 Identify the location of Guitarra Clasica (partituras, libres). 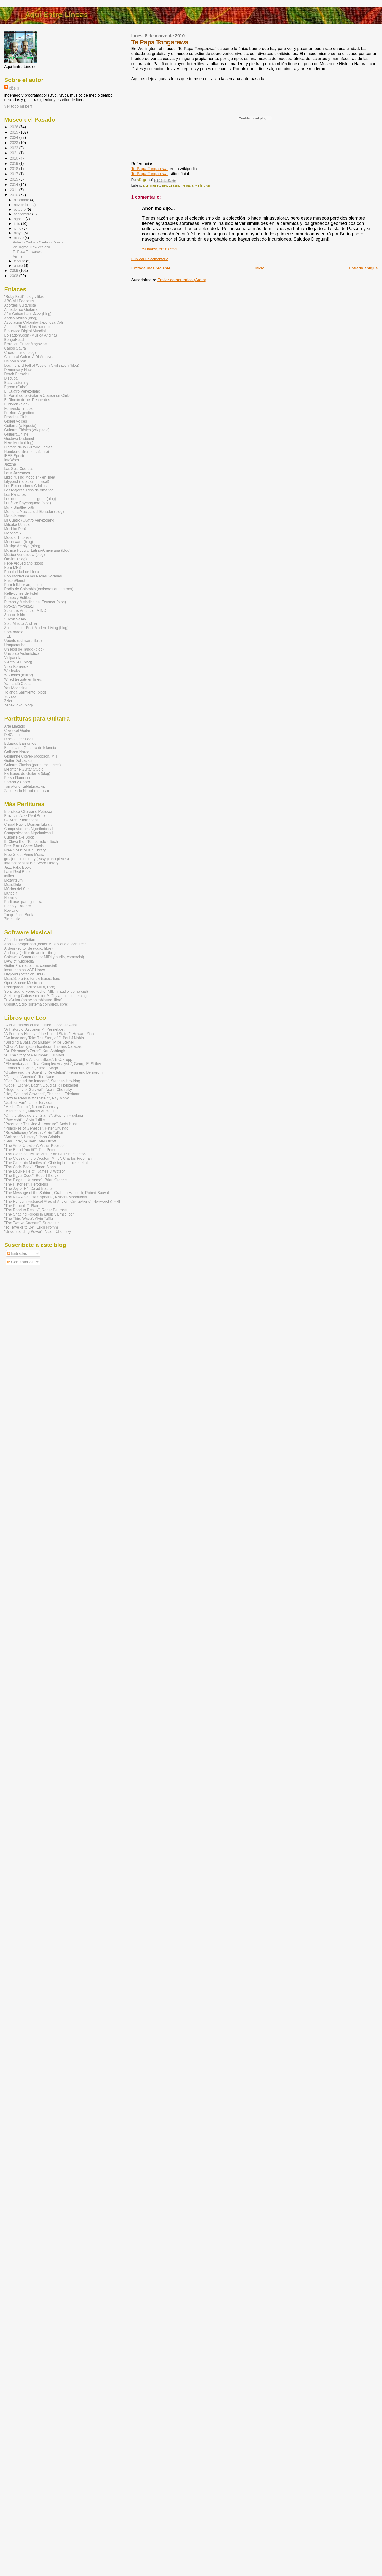
(32, 765).